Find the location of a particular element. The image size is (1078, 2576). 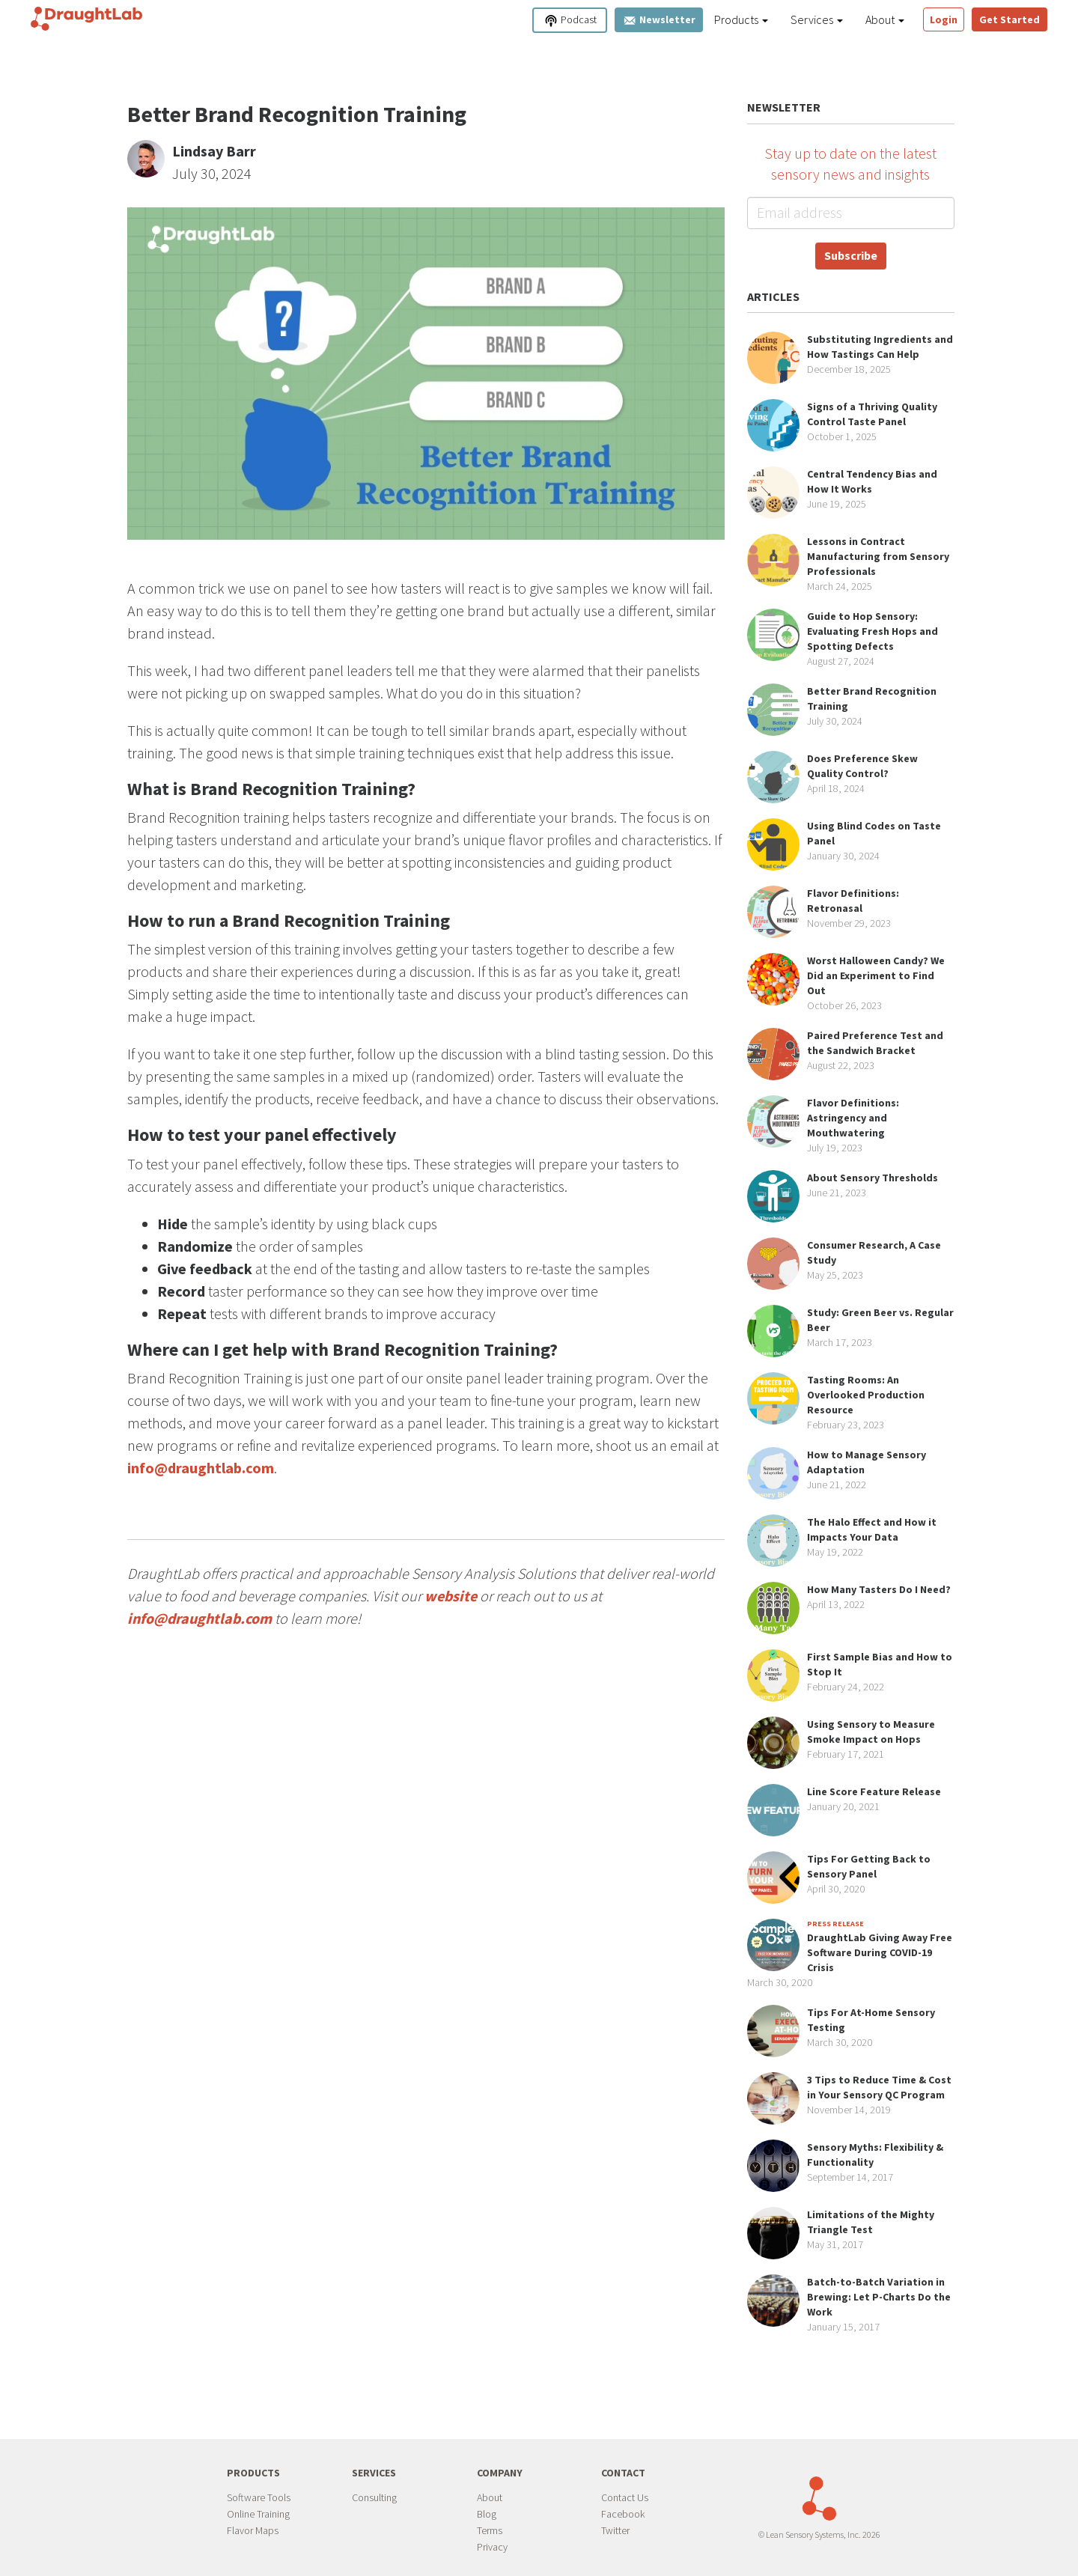

Tips For Getting Back to Sensory Panel is located at coordinates (869, 1866).